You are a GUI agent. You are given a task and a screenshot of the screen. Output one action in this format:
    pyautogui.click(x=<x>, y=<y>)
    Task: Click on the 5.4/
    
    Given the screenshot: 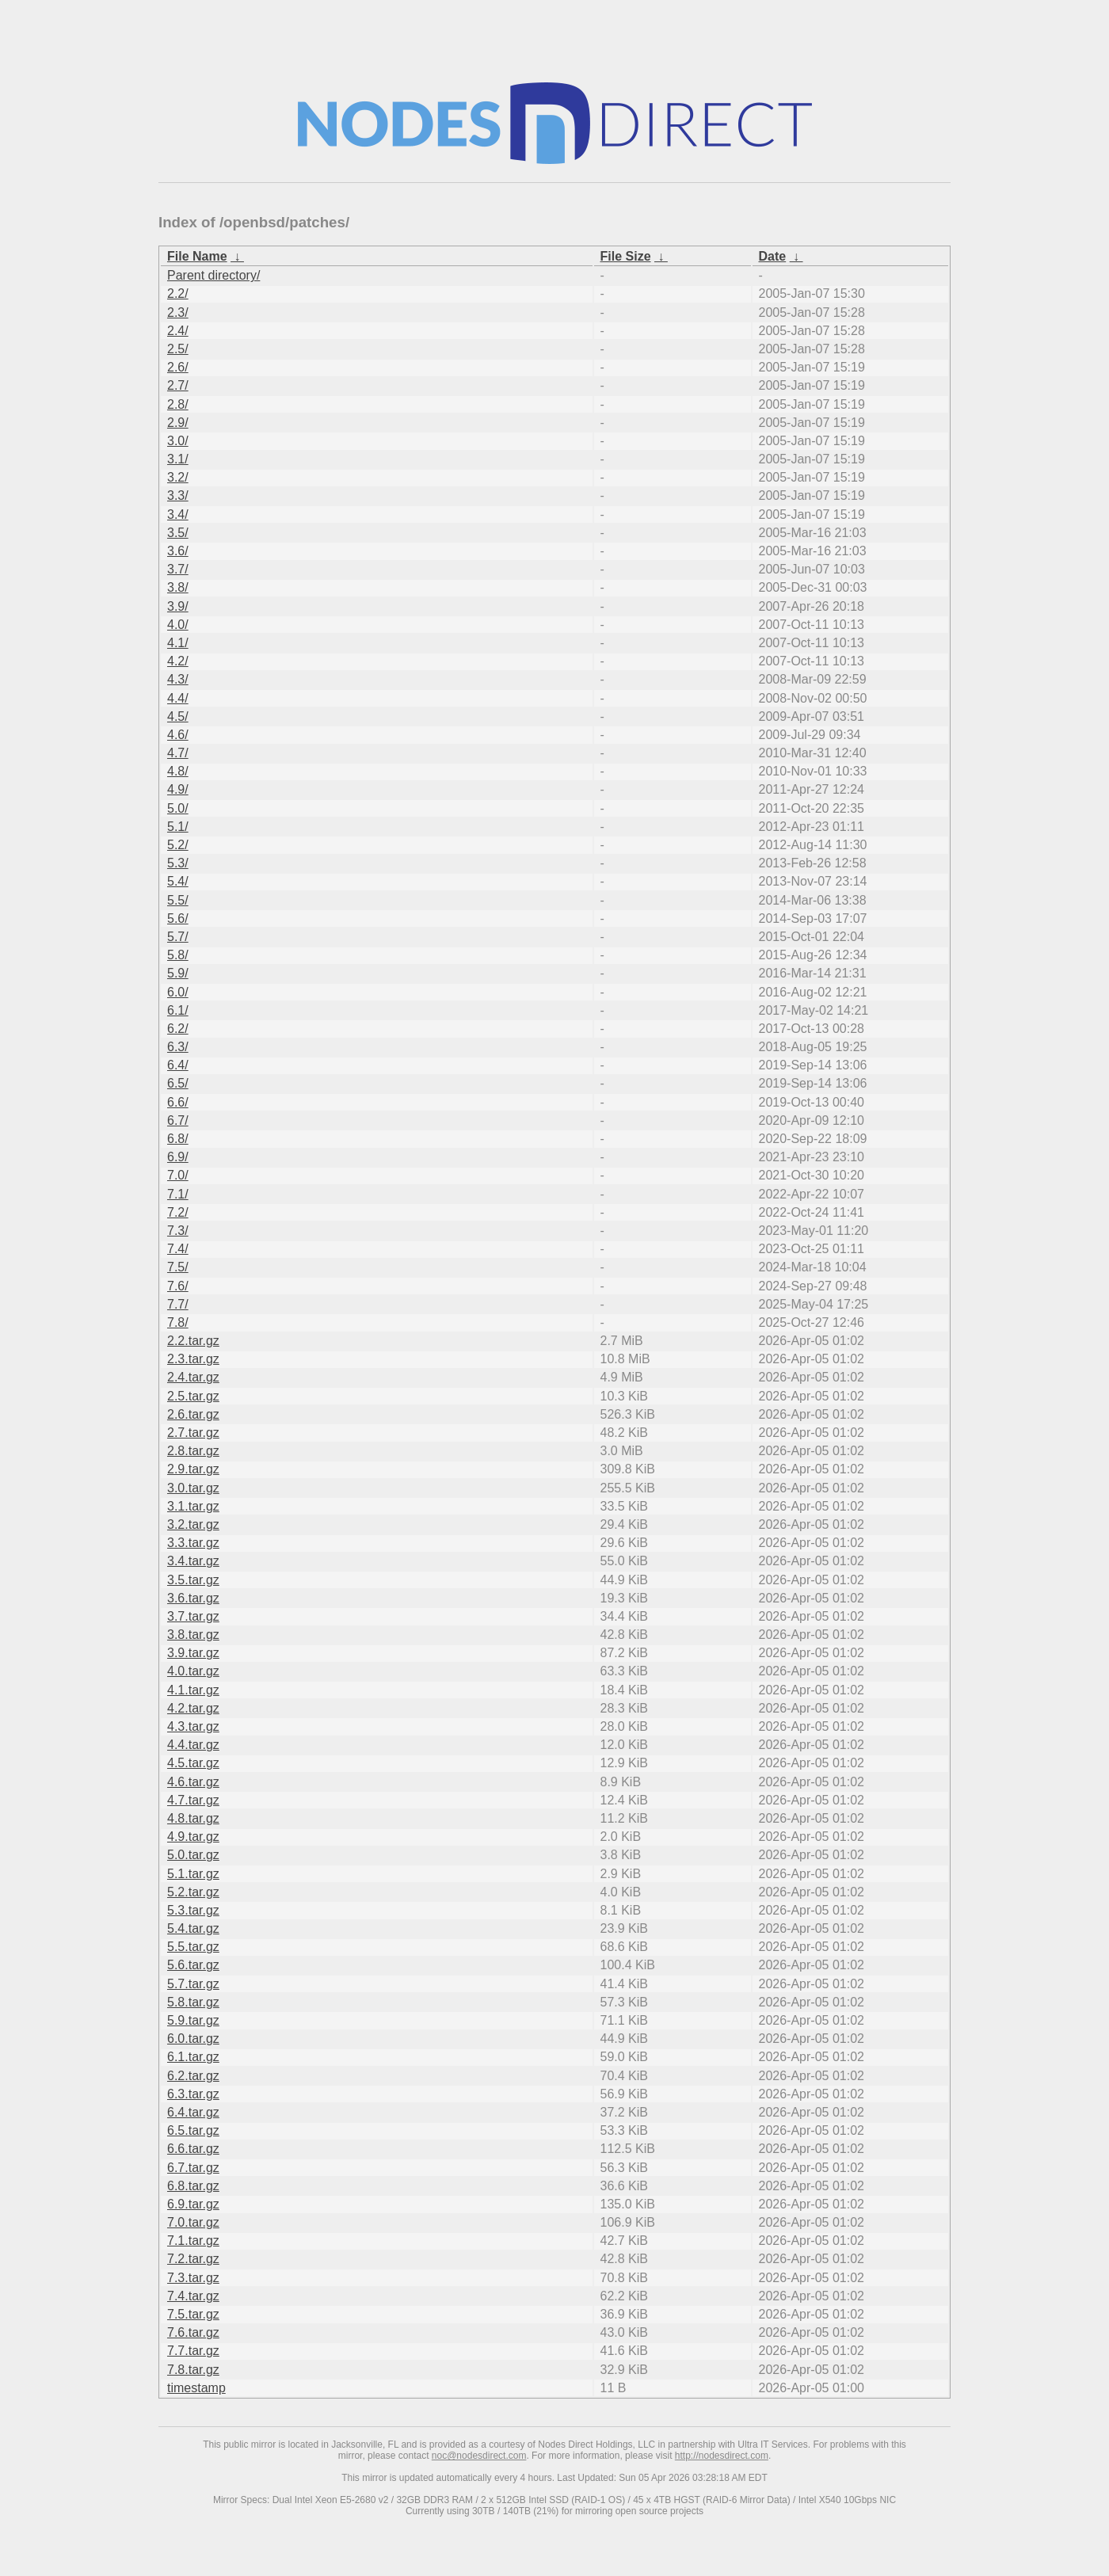 What is the action you would take?
    pyautogui.click(x=178, y=881)
    